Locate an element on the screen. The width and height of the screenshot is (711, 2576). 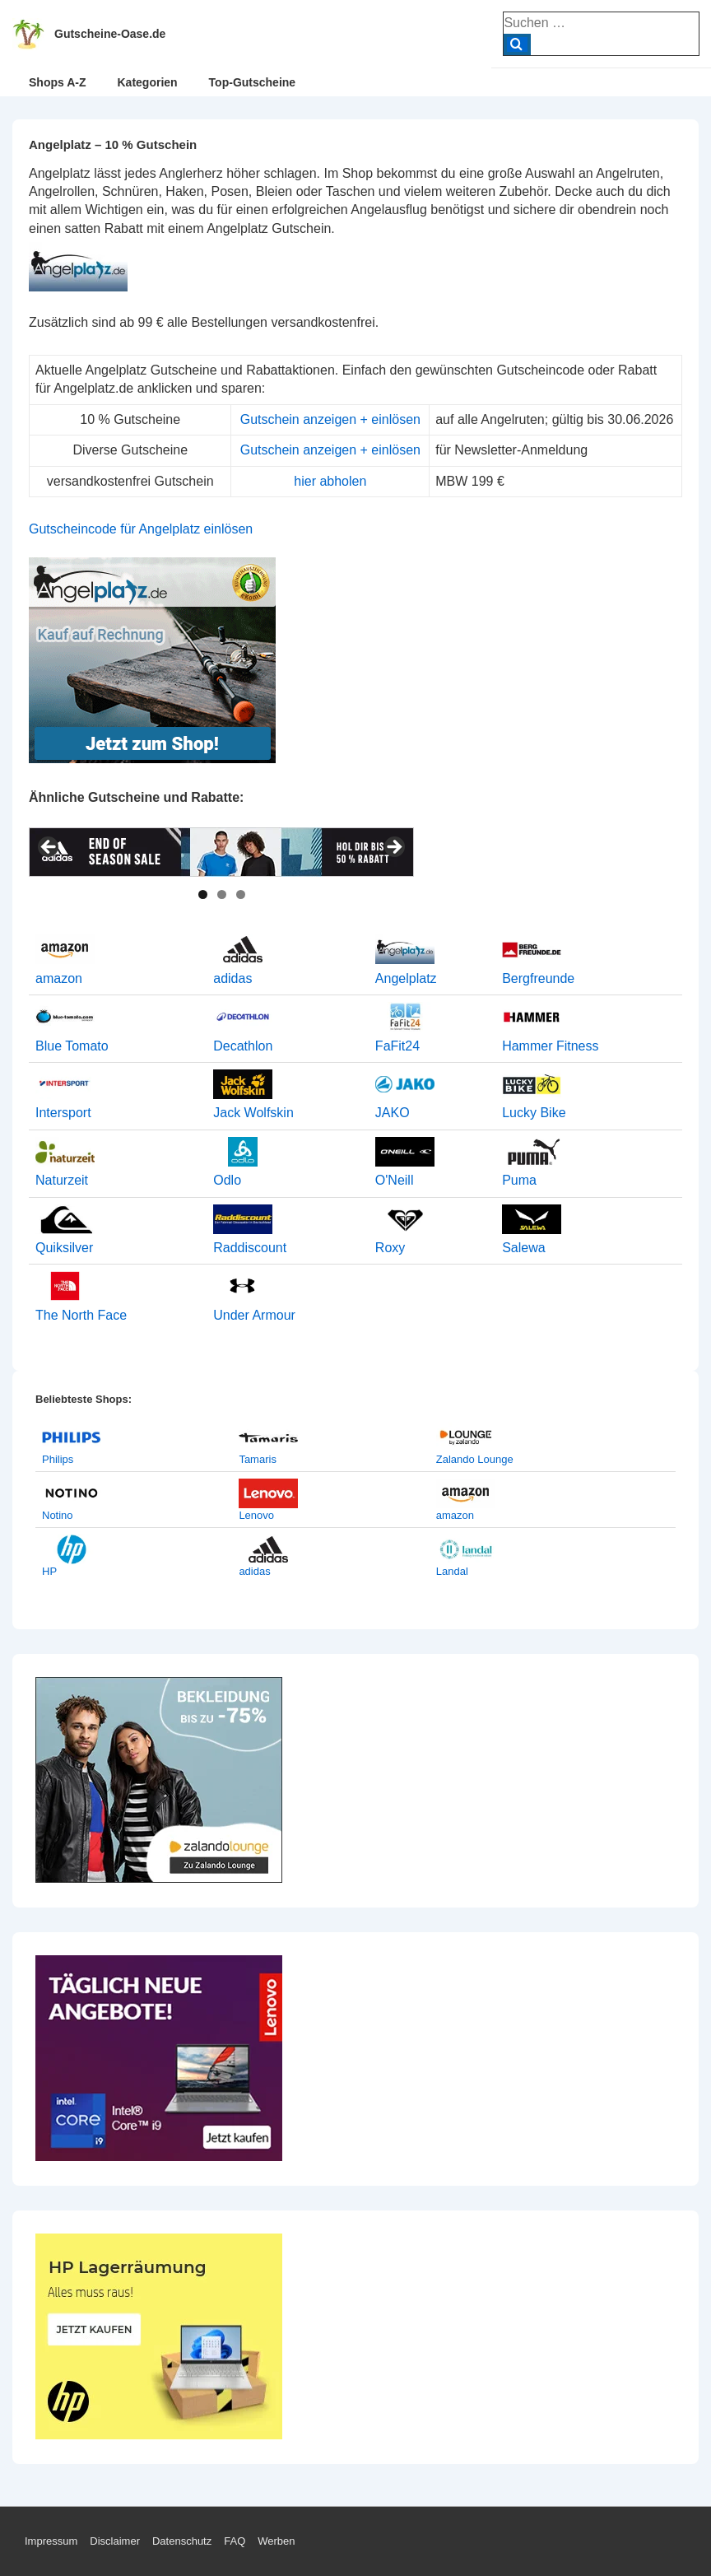
Disclaimer is located at coordinates (115, 2541).